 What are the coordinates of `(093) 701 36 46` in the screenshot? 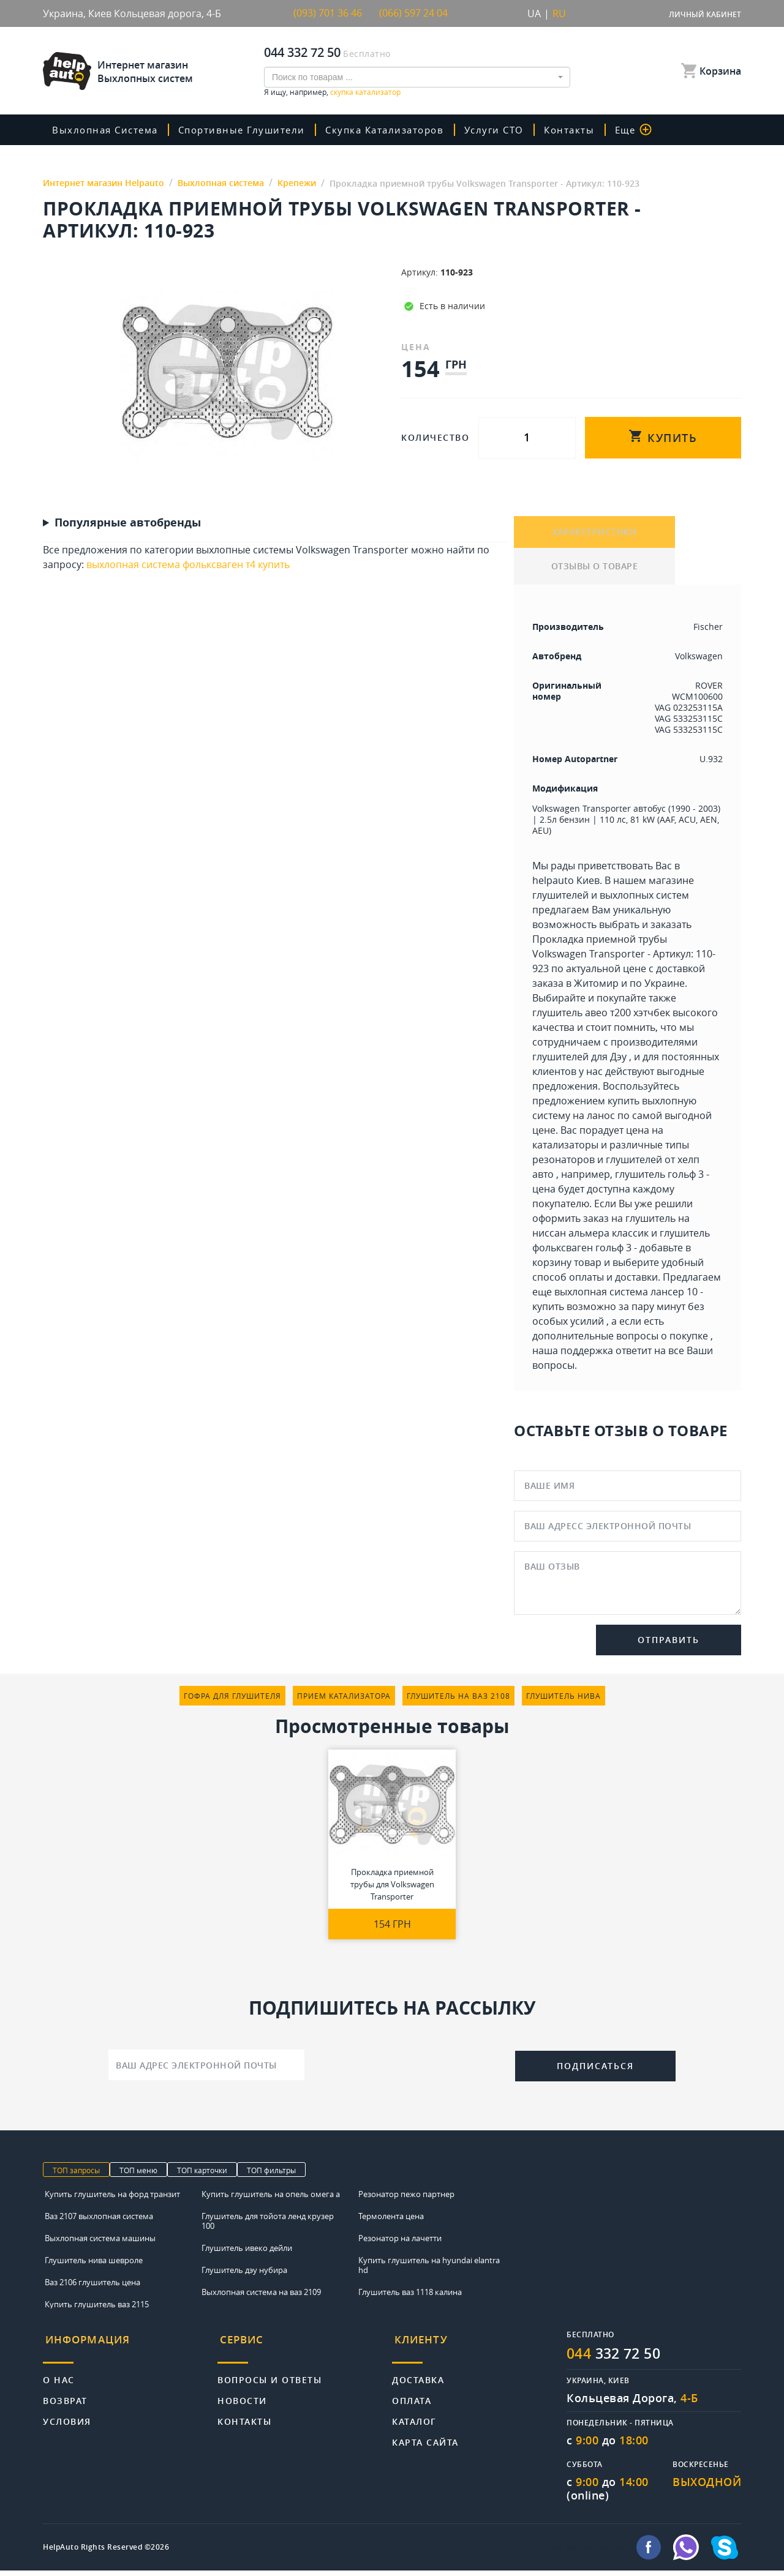 It's located at (327, 13).